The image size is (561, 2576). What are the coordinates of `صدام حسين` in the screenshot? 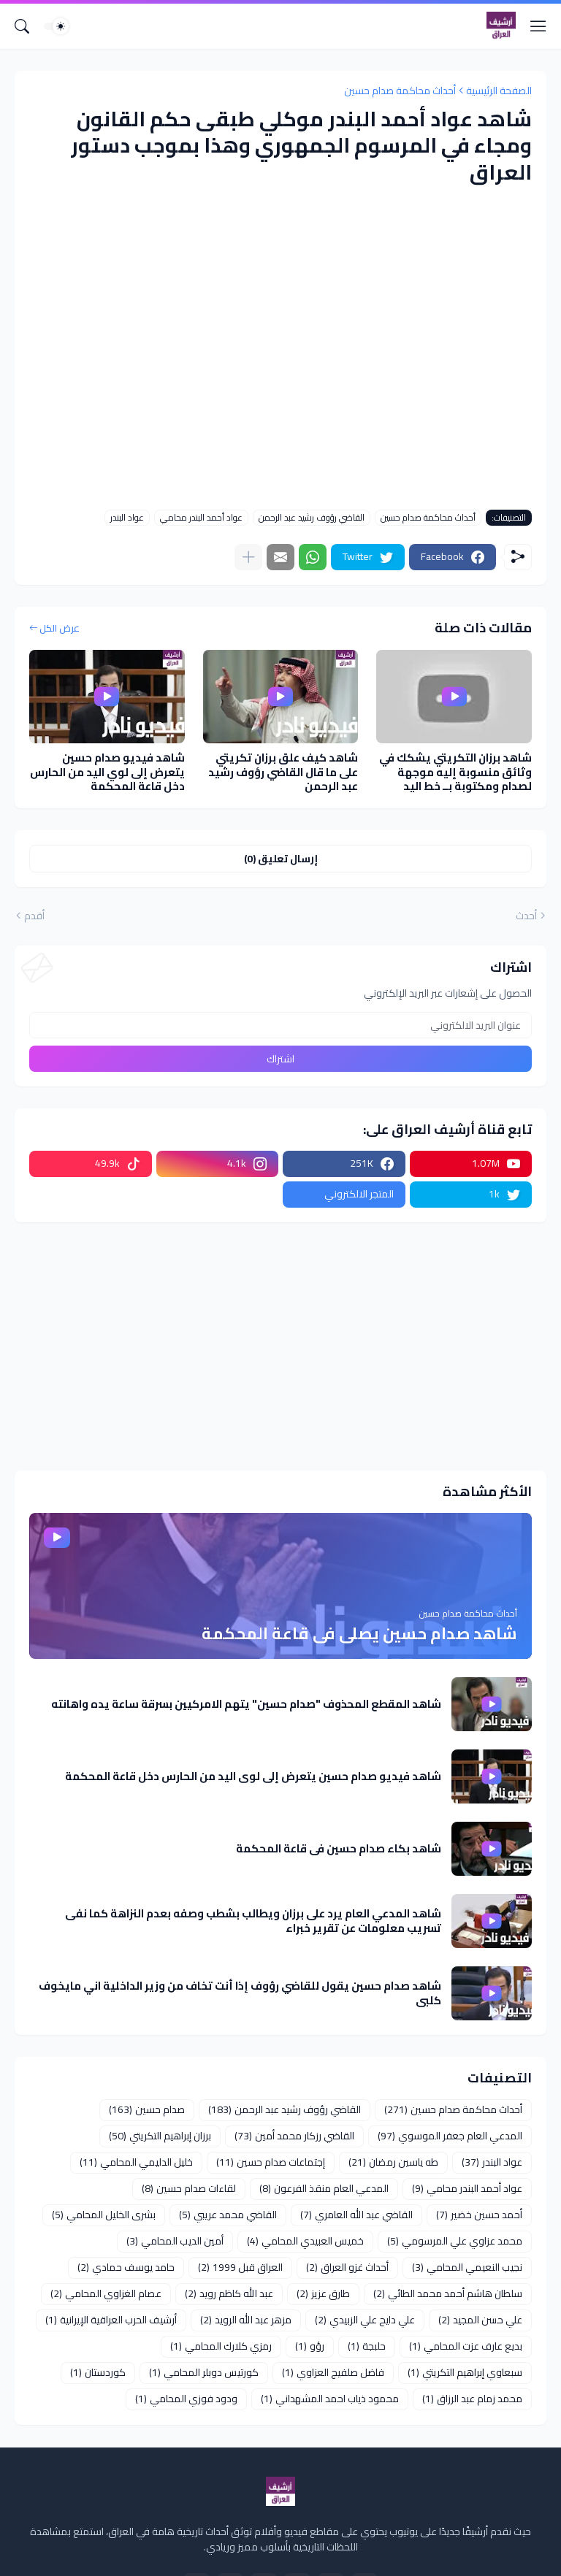 It's located at (147, 2109).